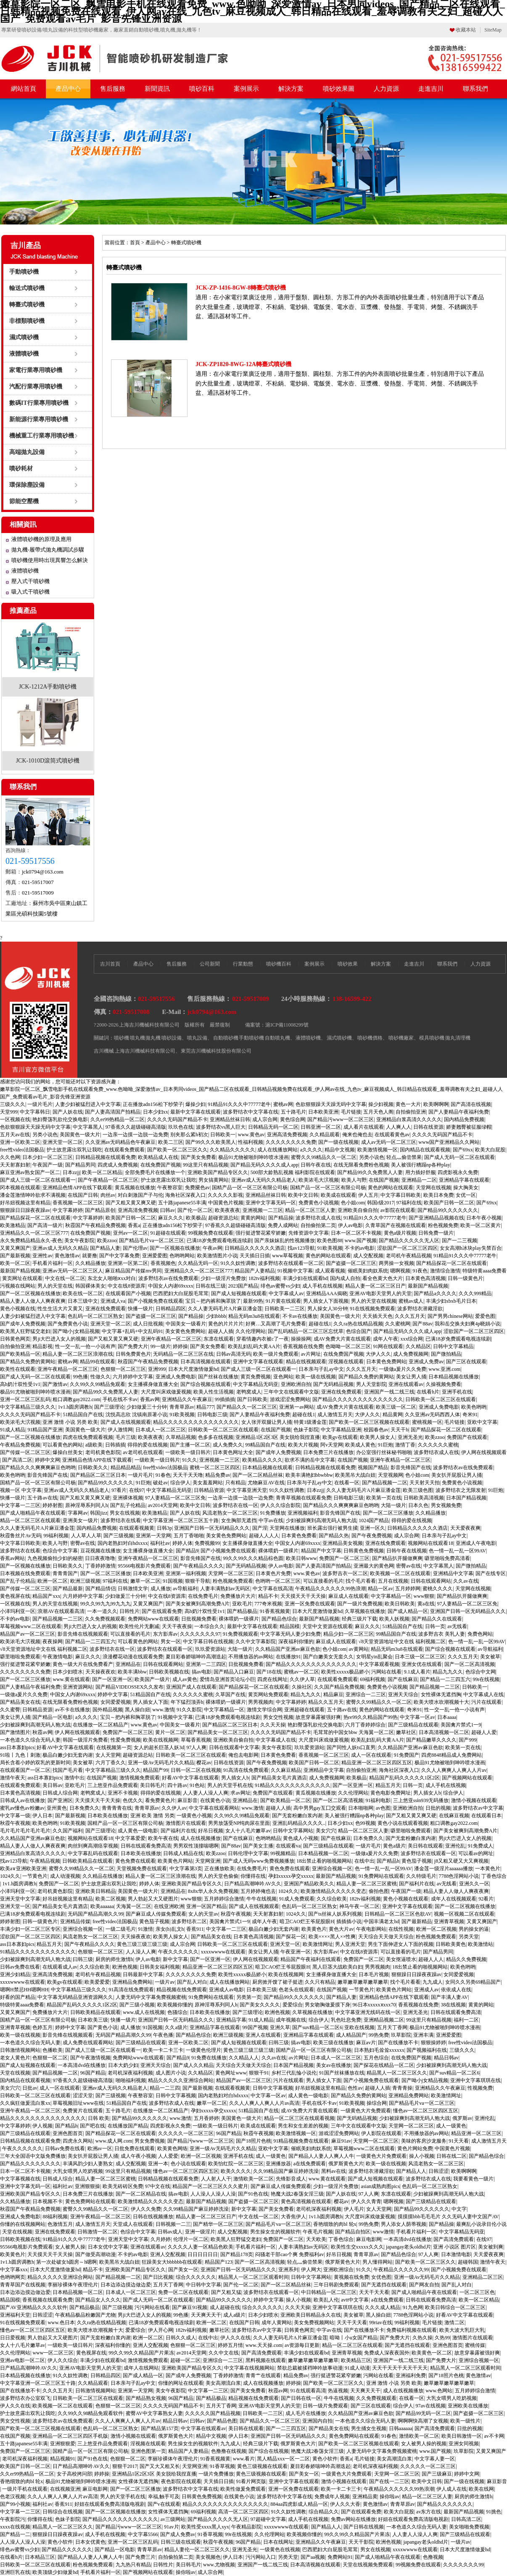  I want to click on 影音先锋在线视频观看, so click(83, 1634).